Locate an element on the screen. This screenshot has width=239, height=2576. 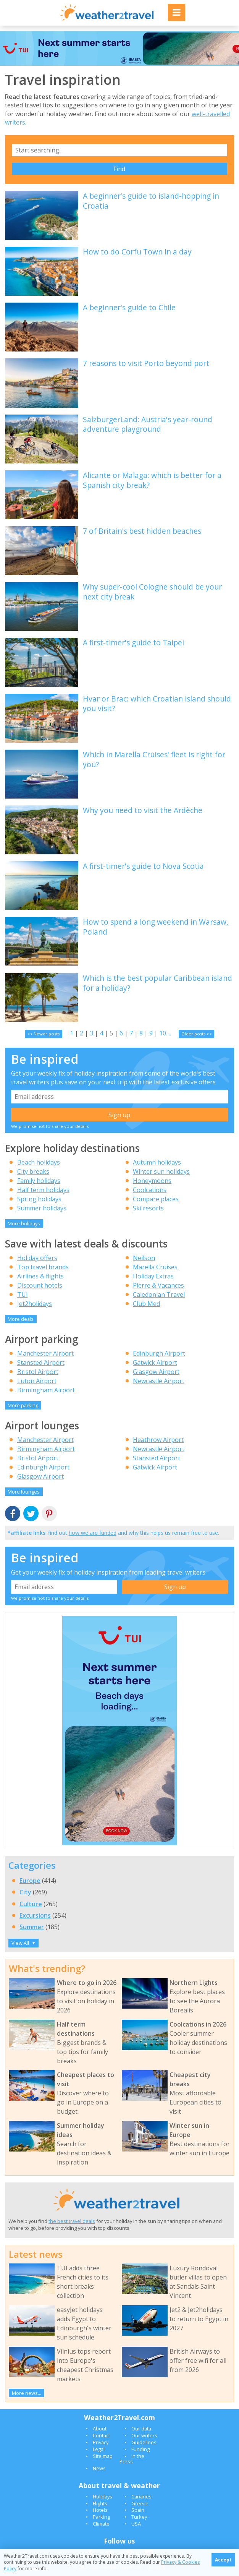
Holidays is located at coordinates (102, 2496).